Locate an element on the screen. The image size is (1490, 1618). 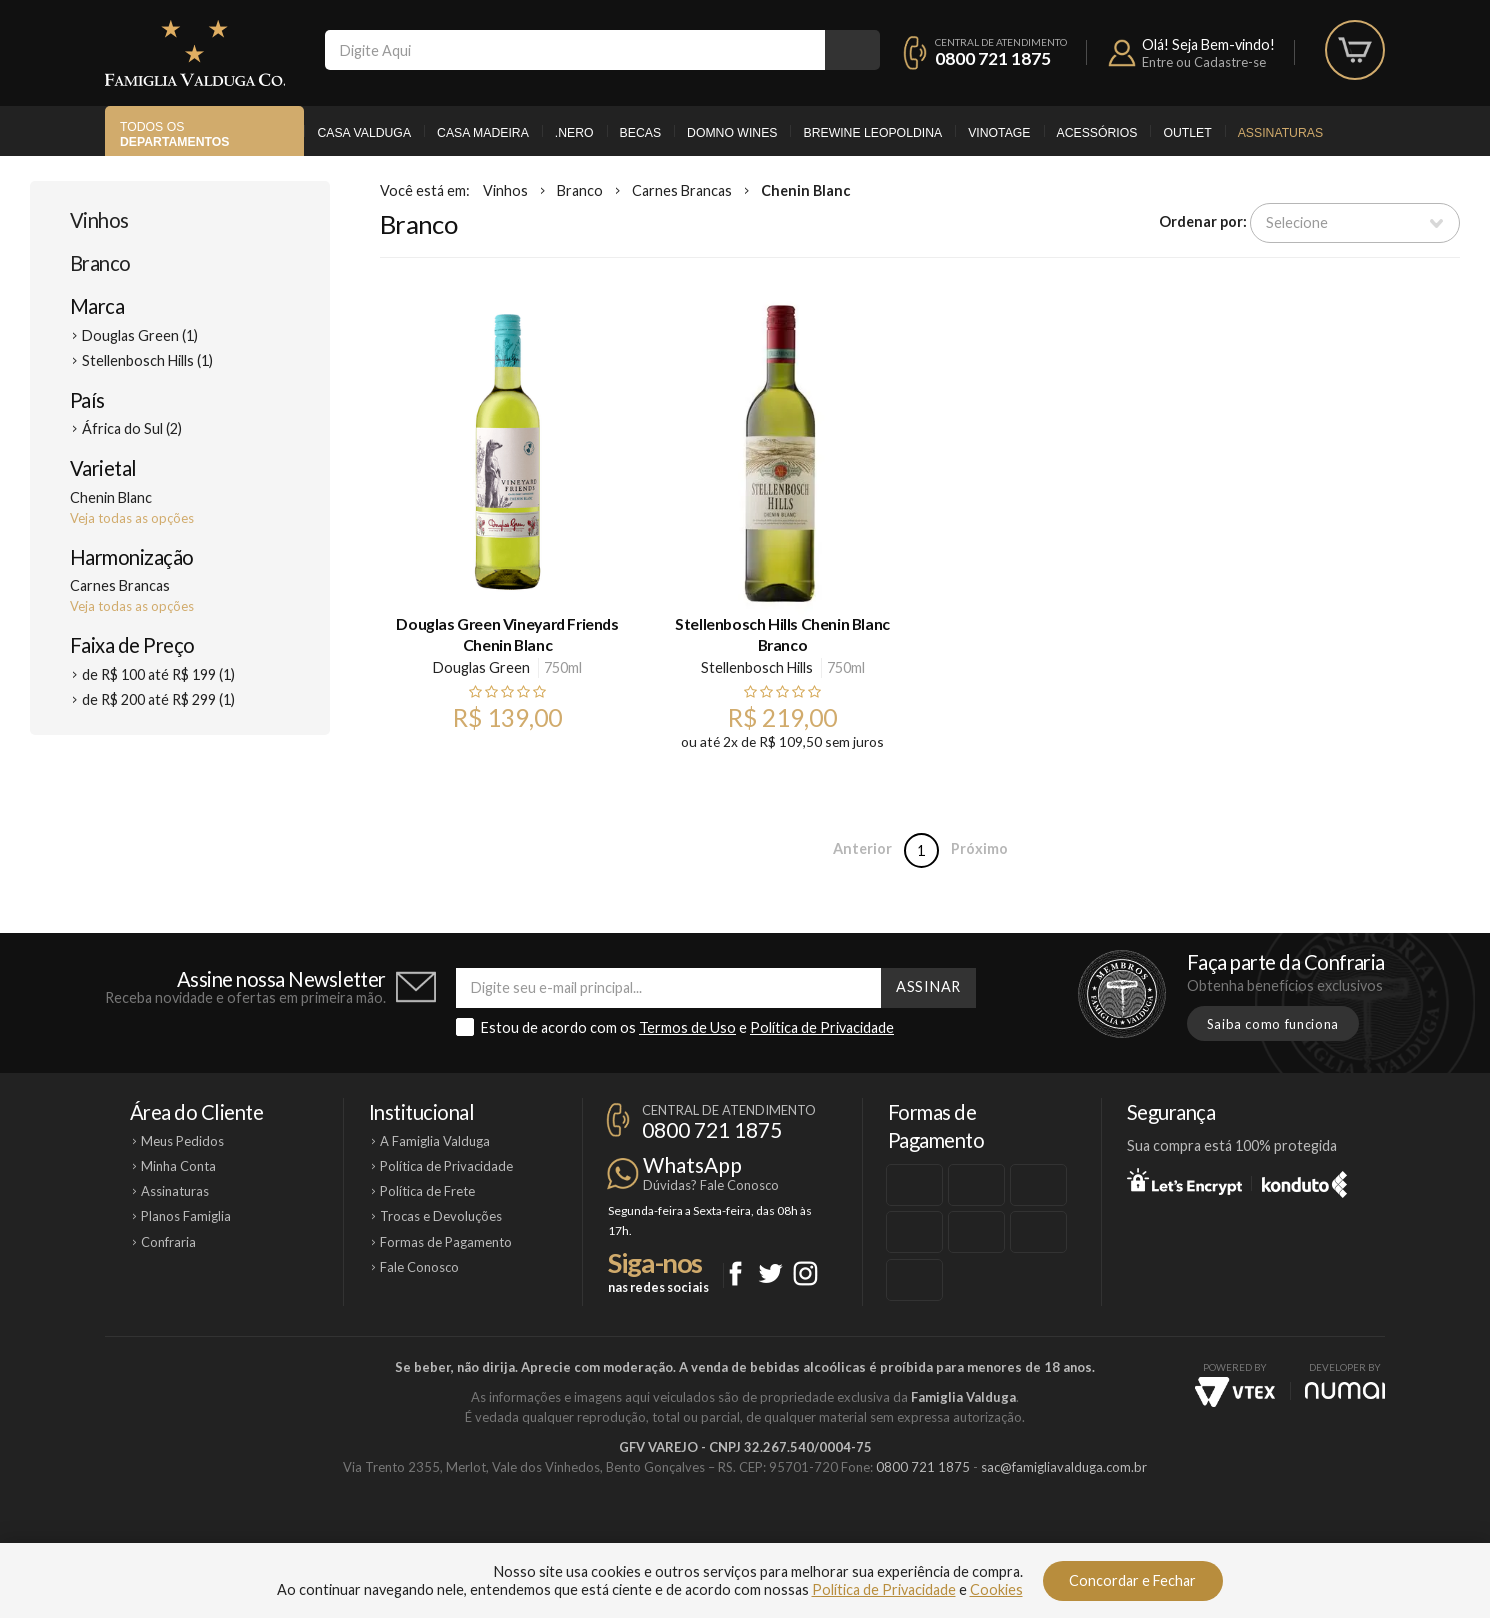
Dúvidas? Fale Conosco is located at coordinates (711, 1185).